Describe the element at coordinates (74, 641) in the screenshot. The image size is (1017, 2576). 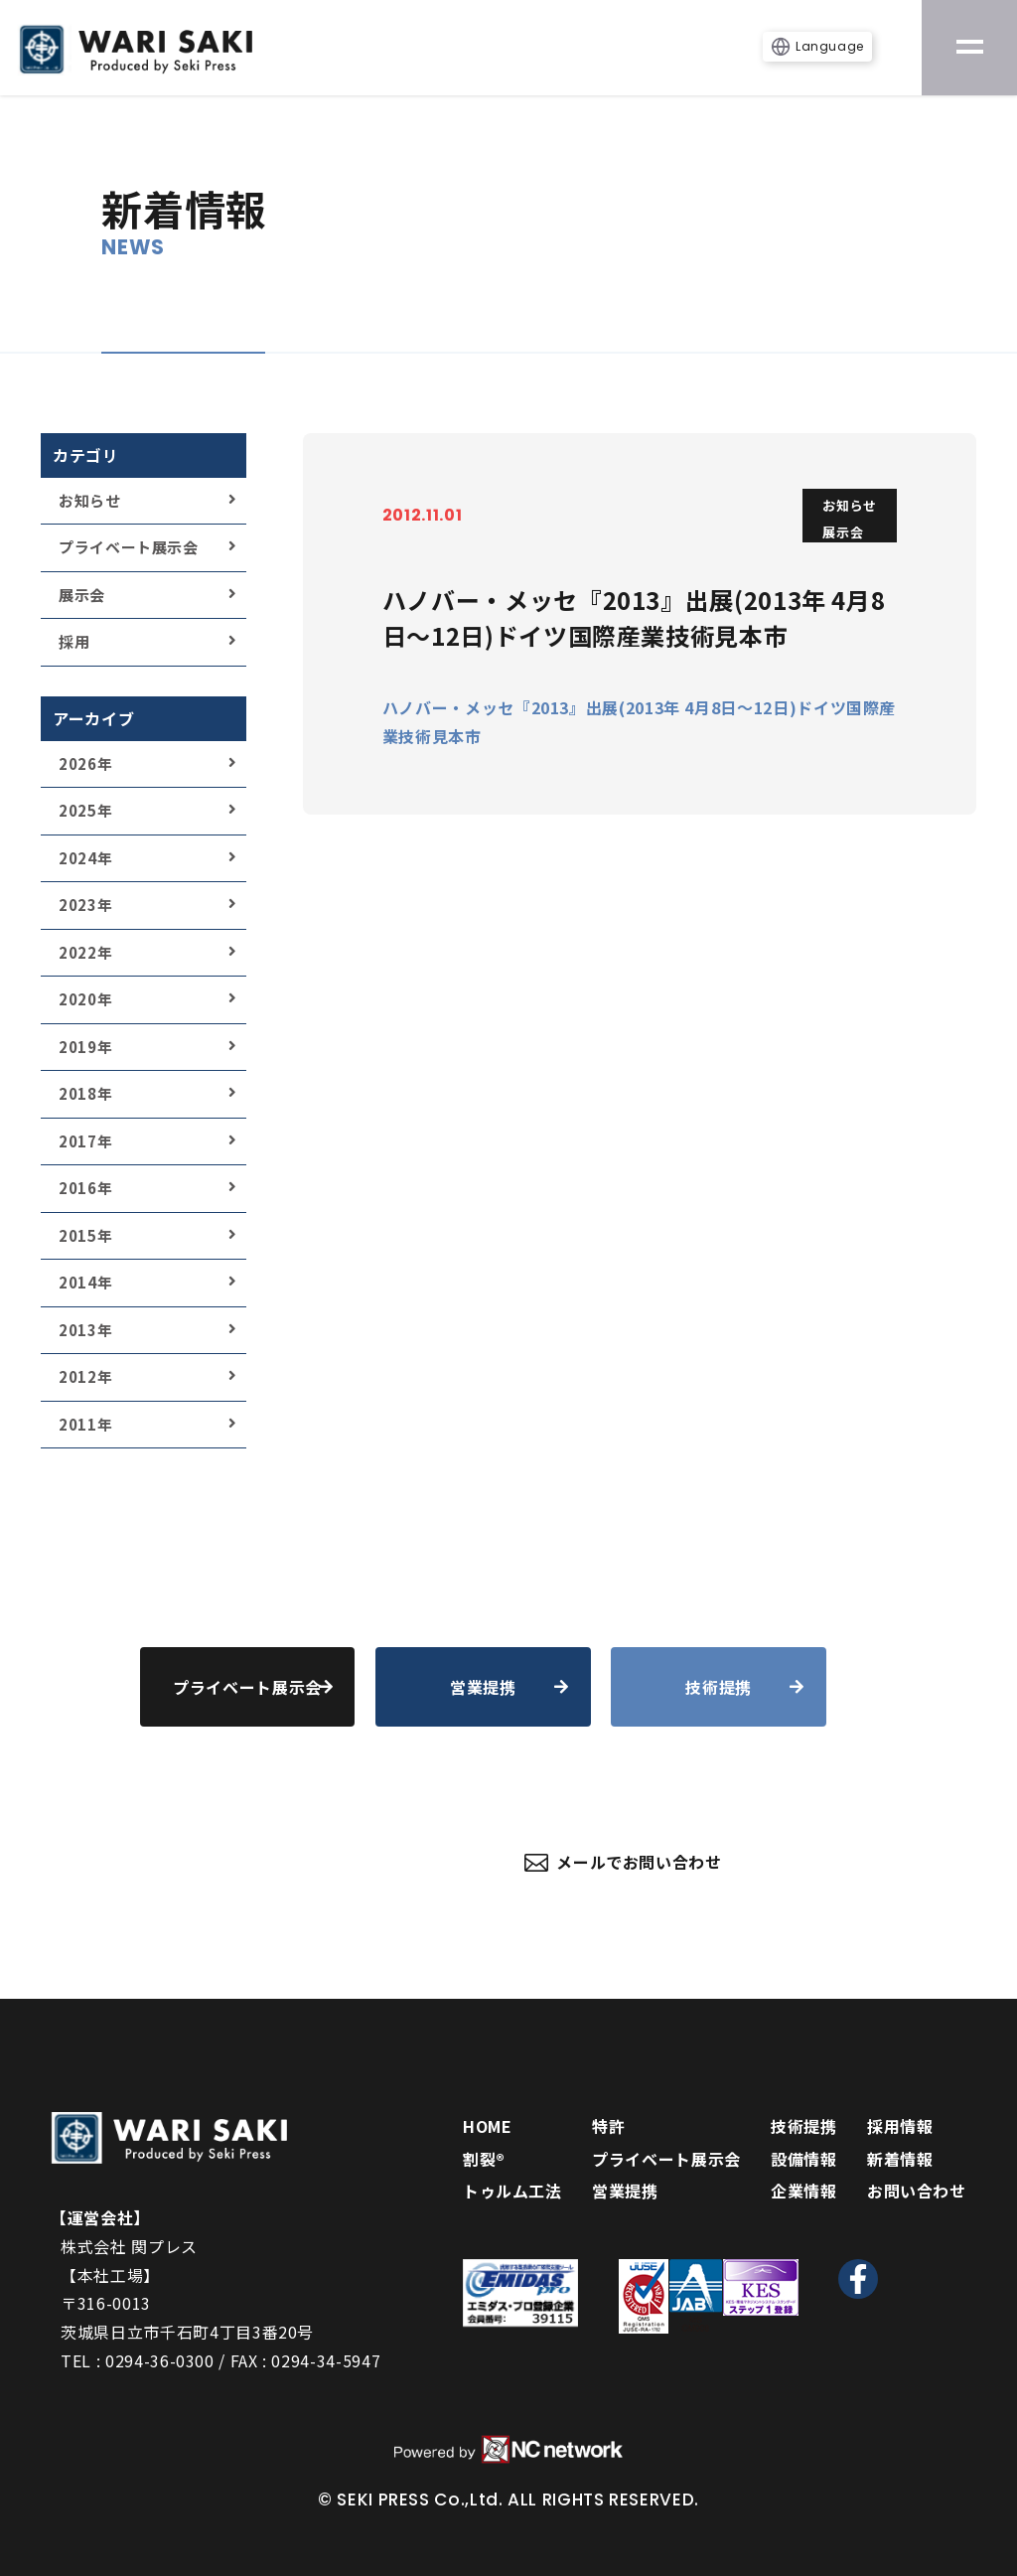
I see `採用` at that location.